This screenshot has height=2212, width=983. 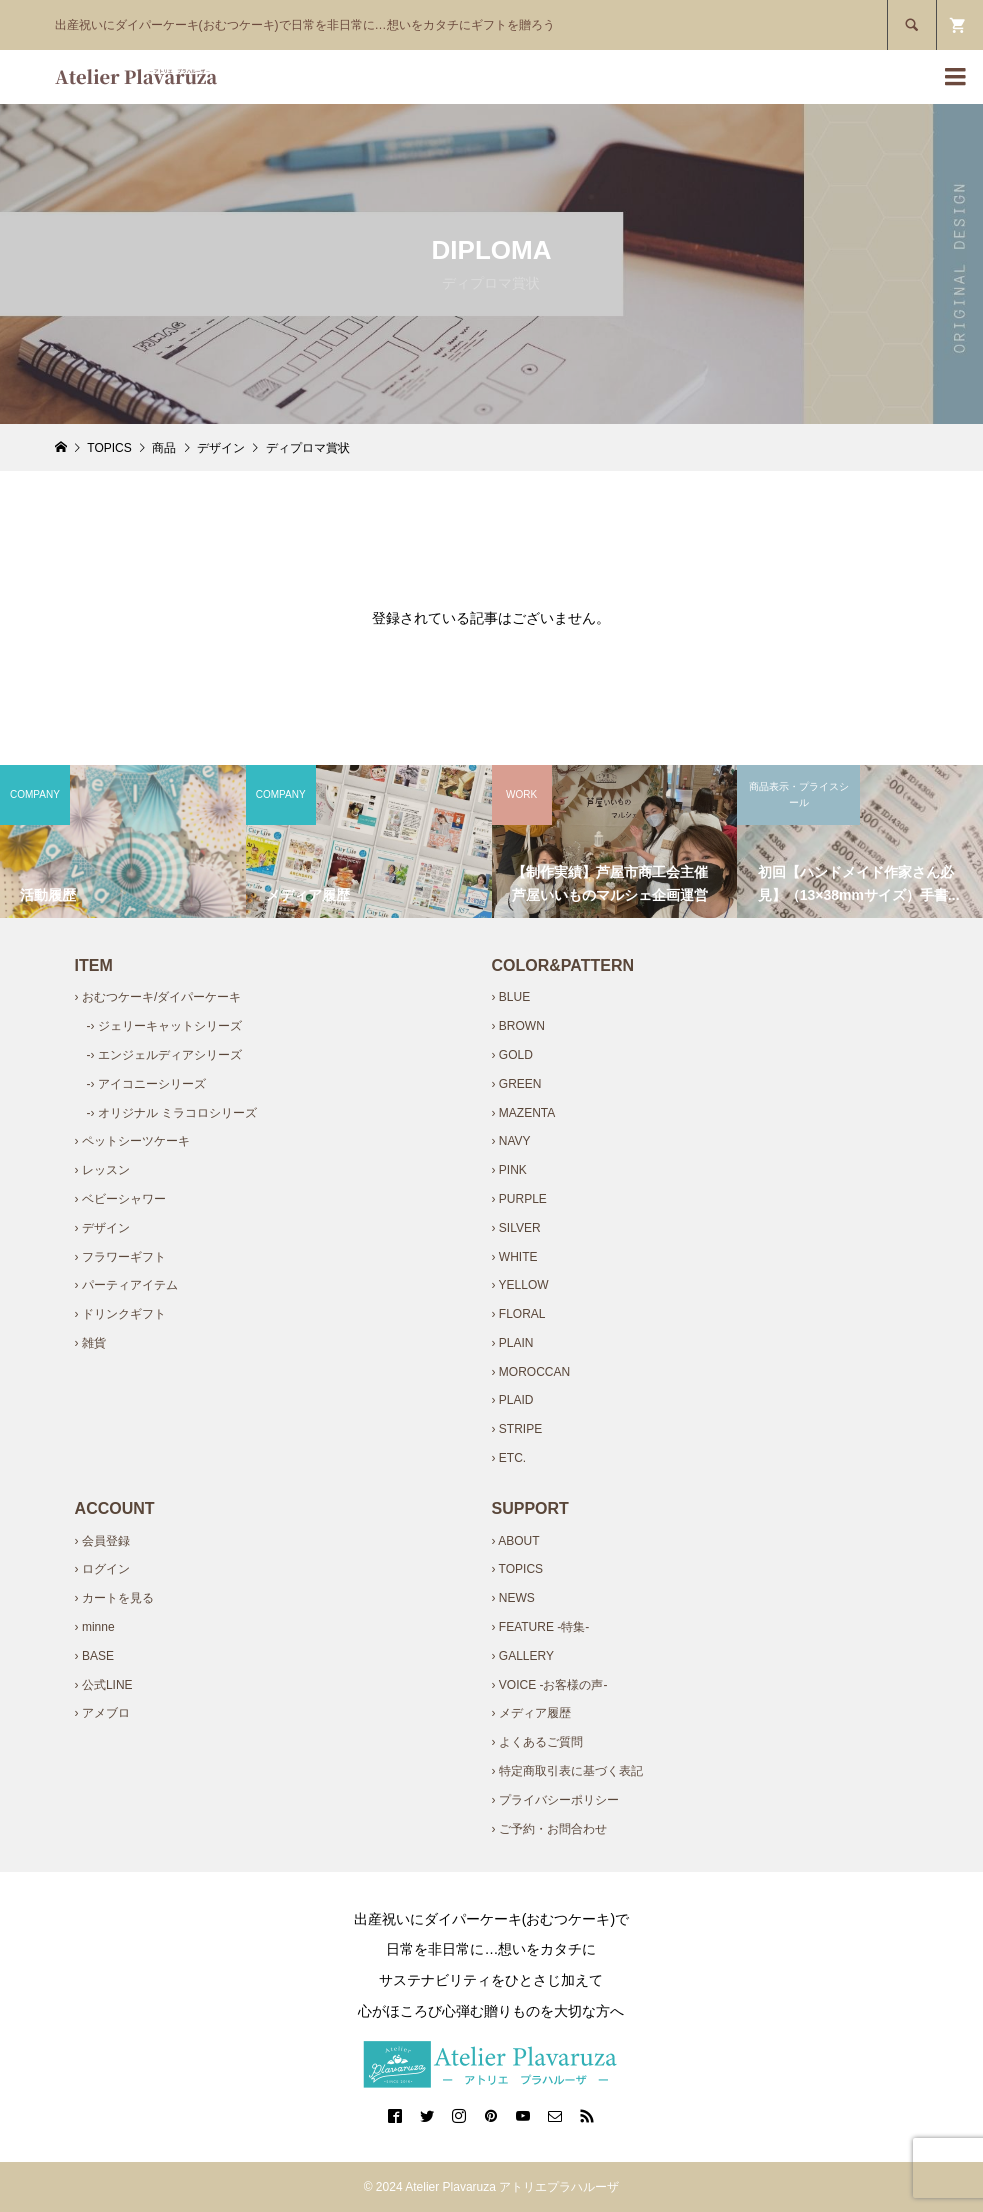 What do you see at coordinates (126, 1285) in the screenshot?
I see `› パーティアイテム` at bounding box center [126, 1285].